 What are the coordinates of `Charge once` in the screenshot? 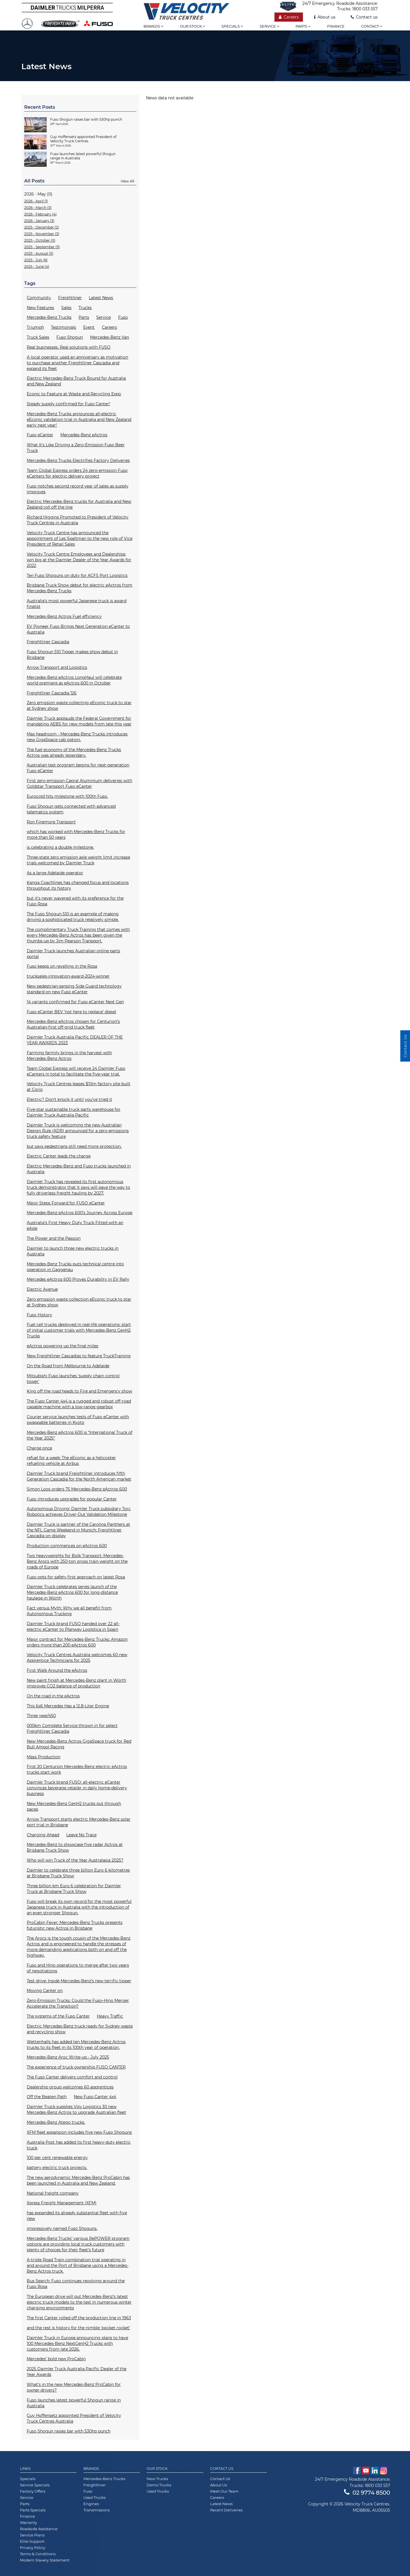 It's located at (39, 1448).